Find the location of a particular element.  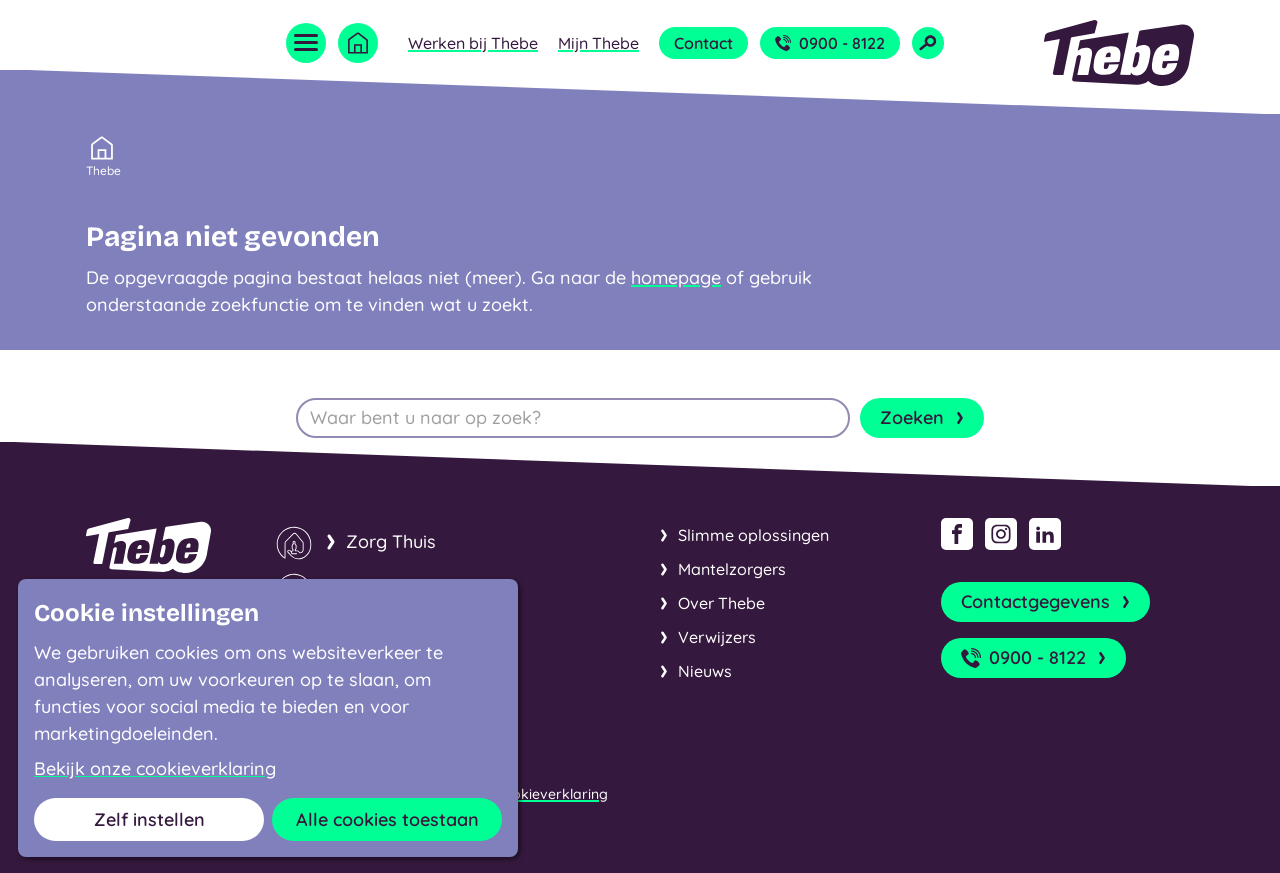

Zelf instellen [button] is located at coordinates (149, 819).